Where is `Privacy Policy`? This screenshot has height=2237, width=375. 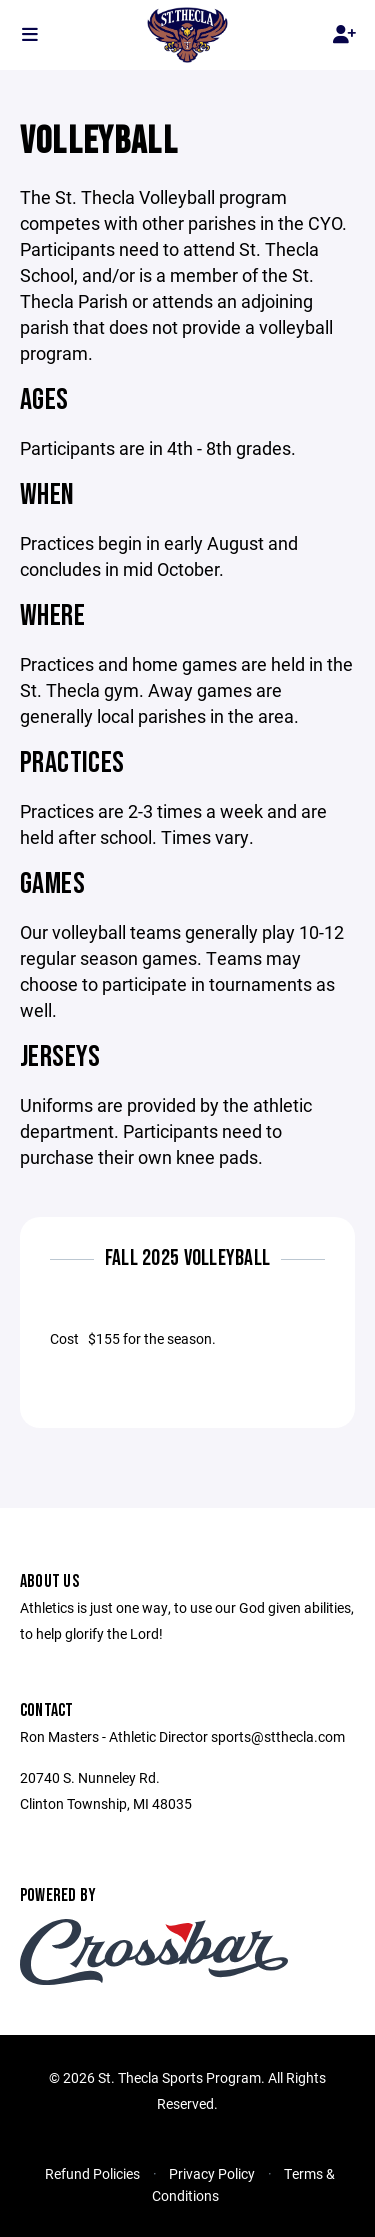
Privacy Policy is located at coordinates (212, 2173).